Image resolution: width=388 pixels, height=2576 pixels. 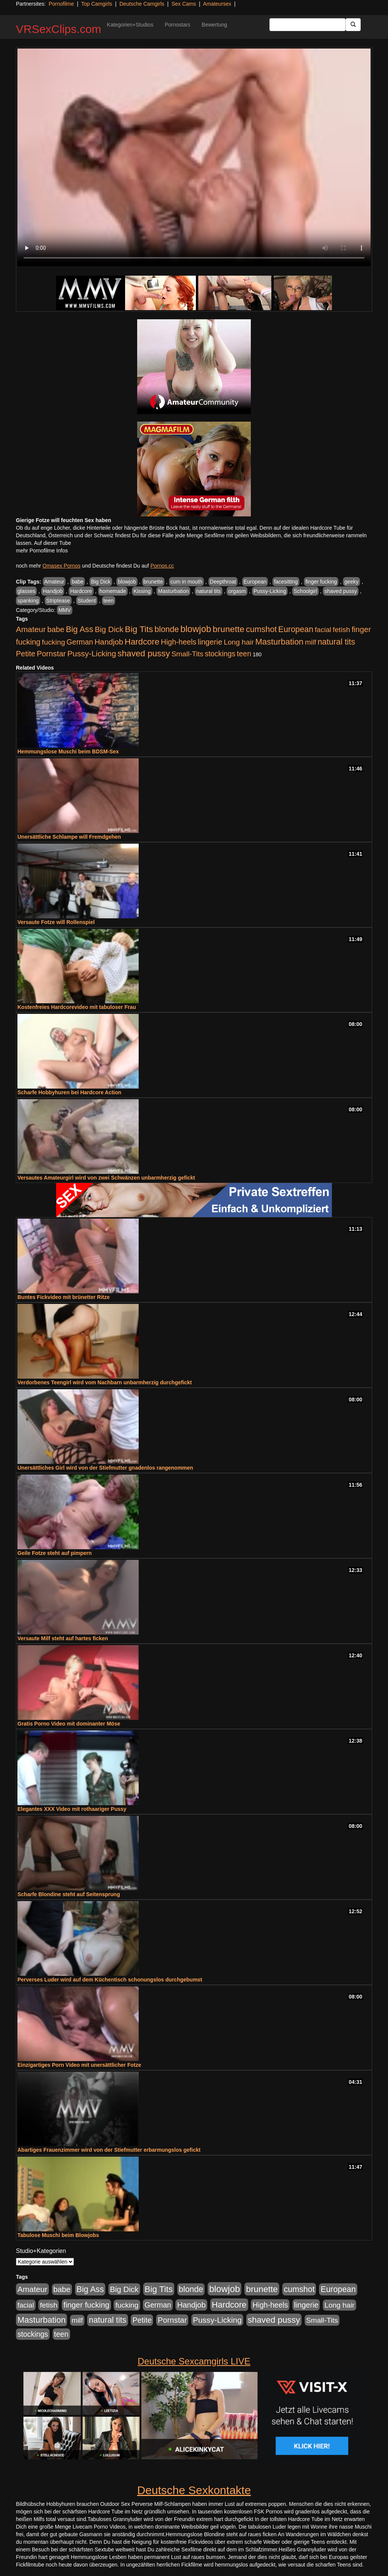 What do you see at coordinates (153, 582) in the screenshot?
I see `brunette` at bounding box center [153, 582].